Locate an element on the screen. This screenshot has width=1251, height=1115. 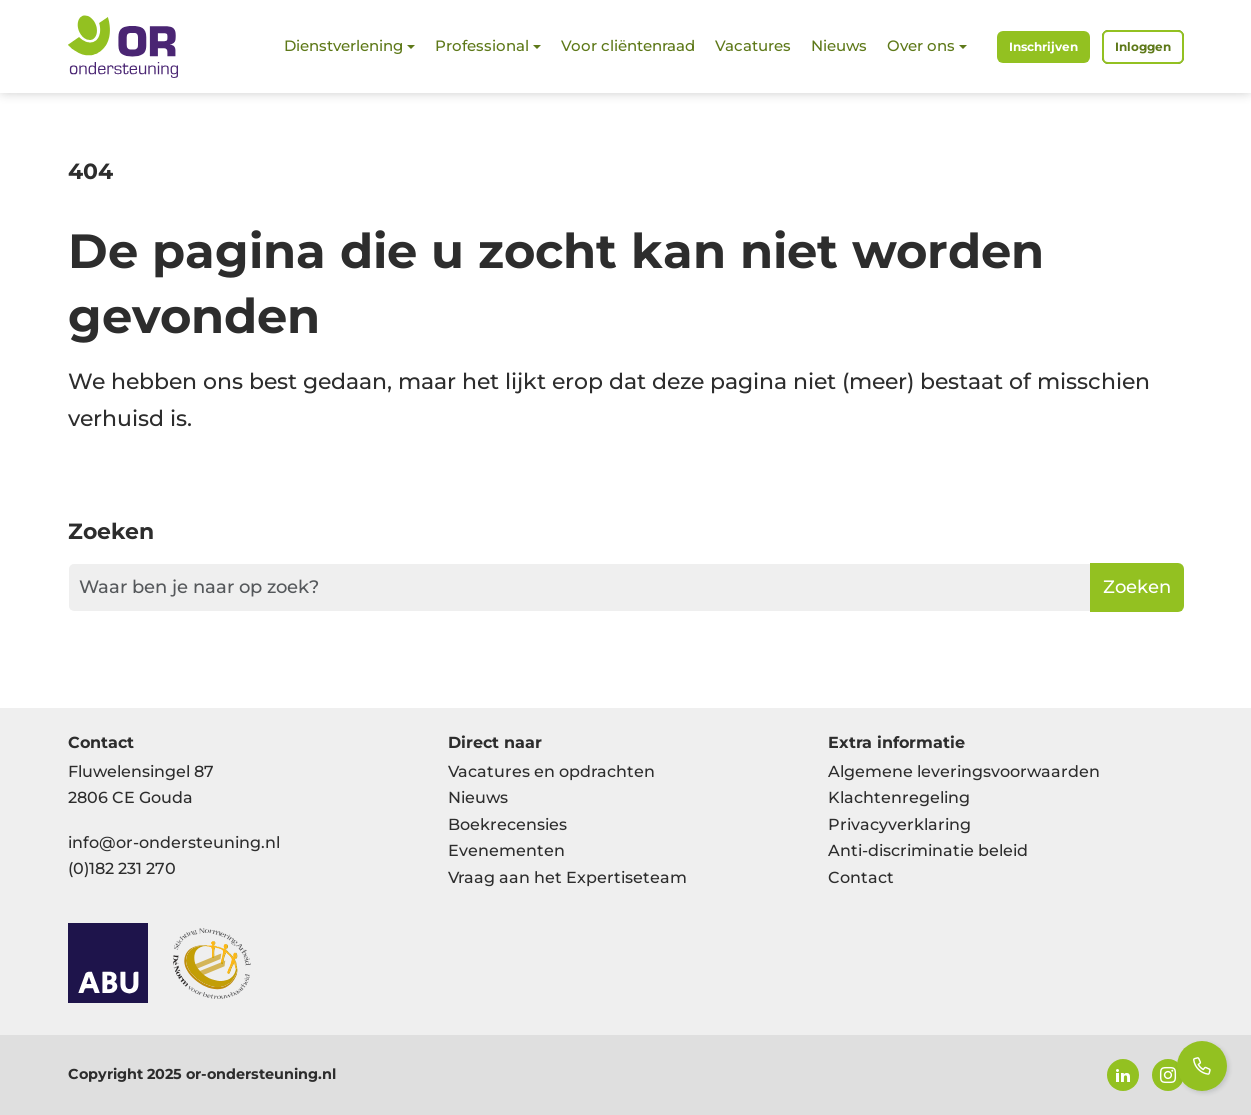
Contact is located at coordinates (861, 877).